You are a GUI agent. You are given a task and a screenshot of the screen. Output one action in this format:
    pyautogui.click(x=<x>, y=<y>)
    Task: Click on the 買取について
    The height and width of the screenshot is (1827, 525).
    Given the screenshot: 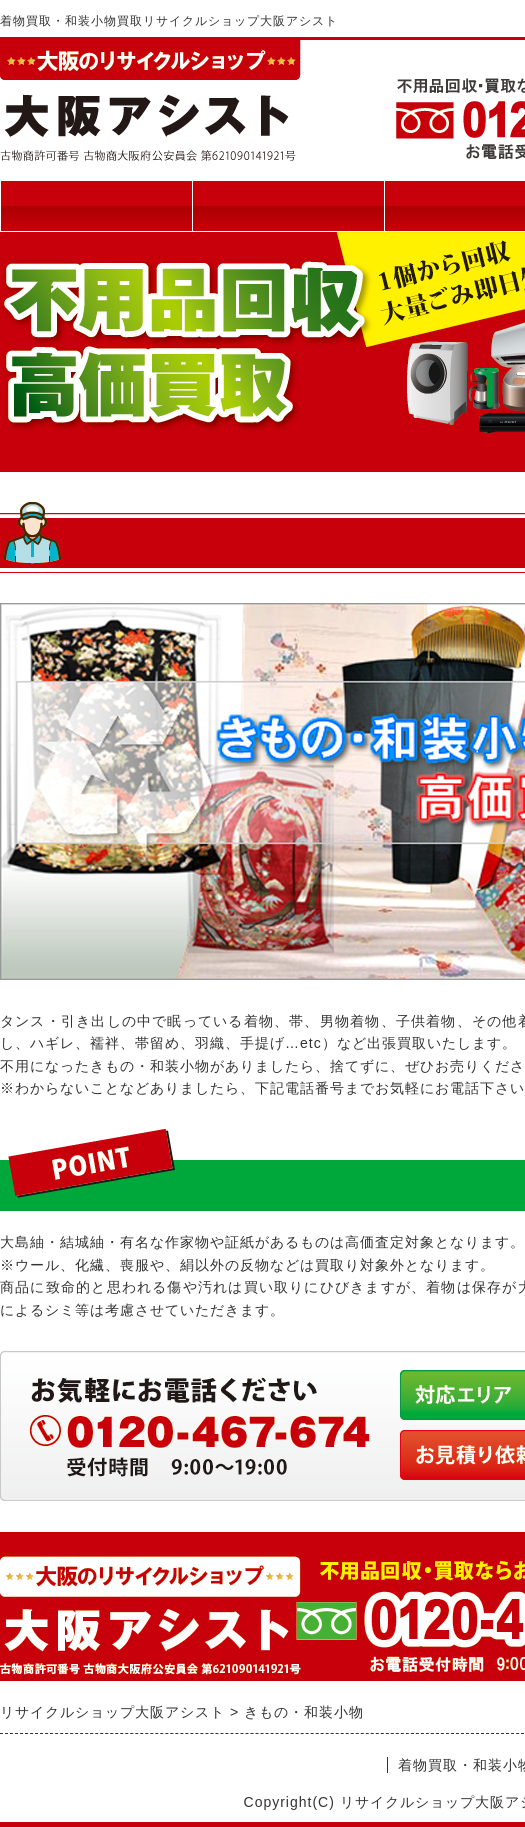 What is the action you would take?
    pyautogui.click(x=288, y=205)
    